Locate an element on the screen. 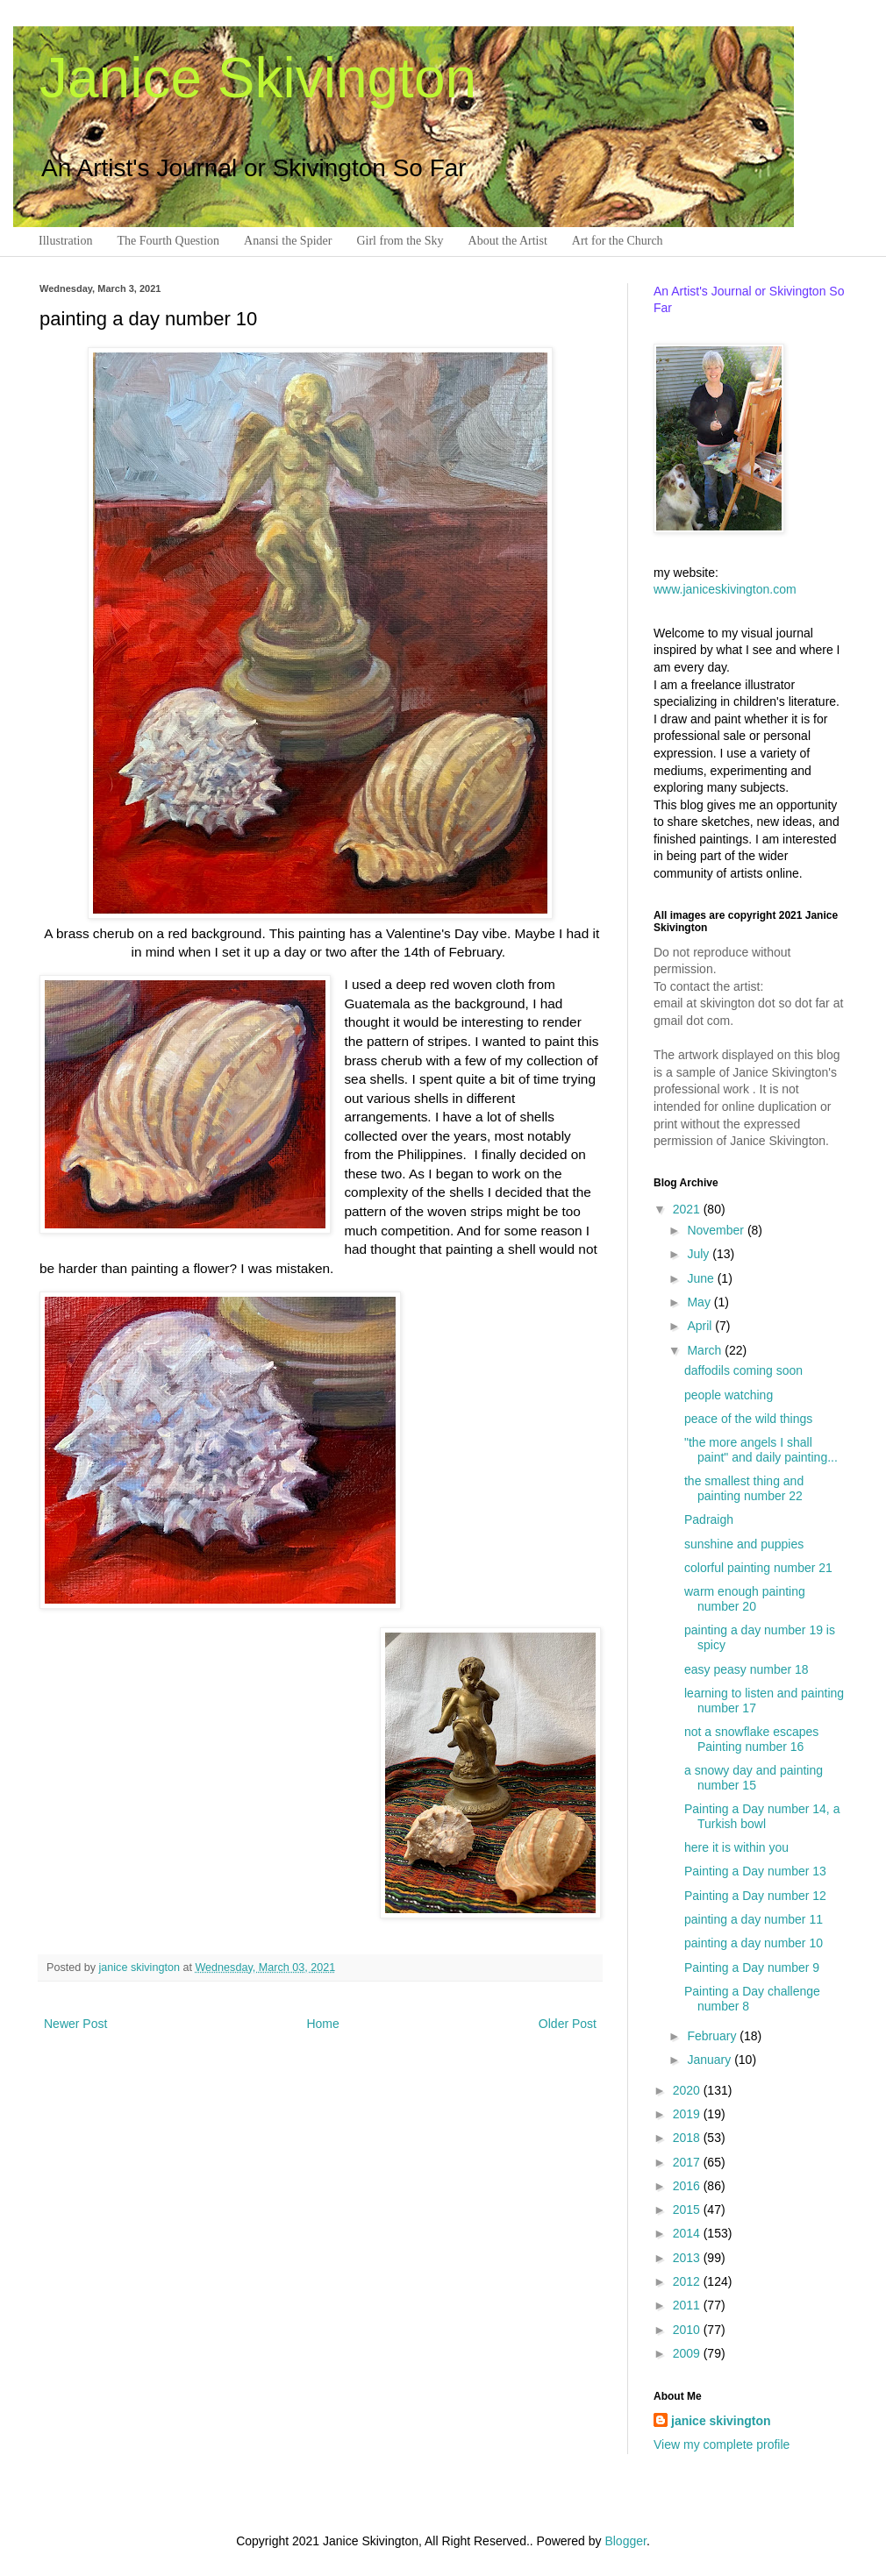 The height and width of the screenshot is (2576, 886). 2015 is located at coordinates (688, 2209).